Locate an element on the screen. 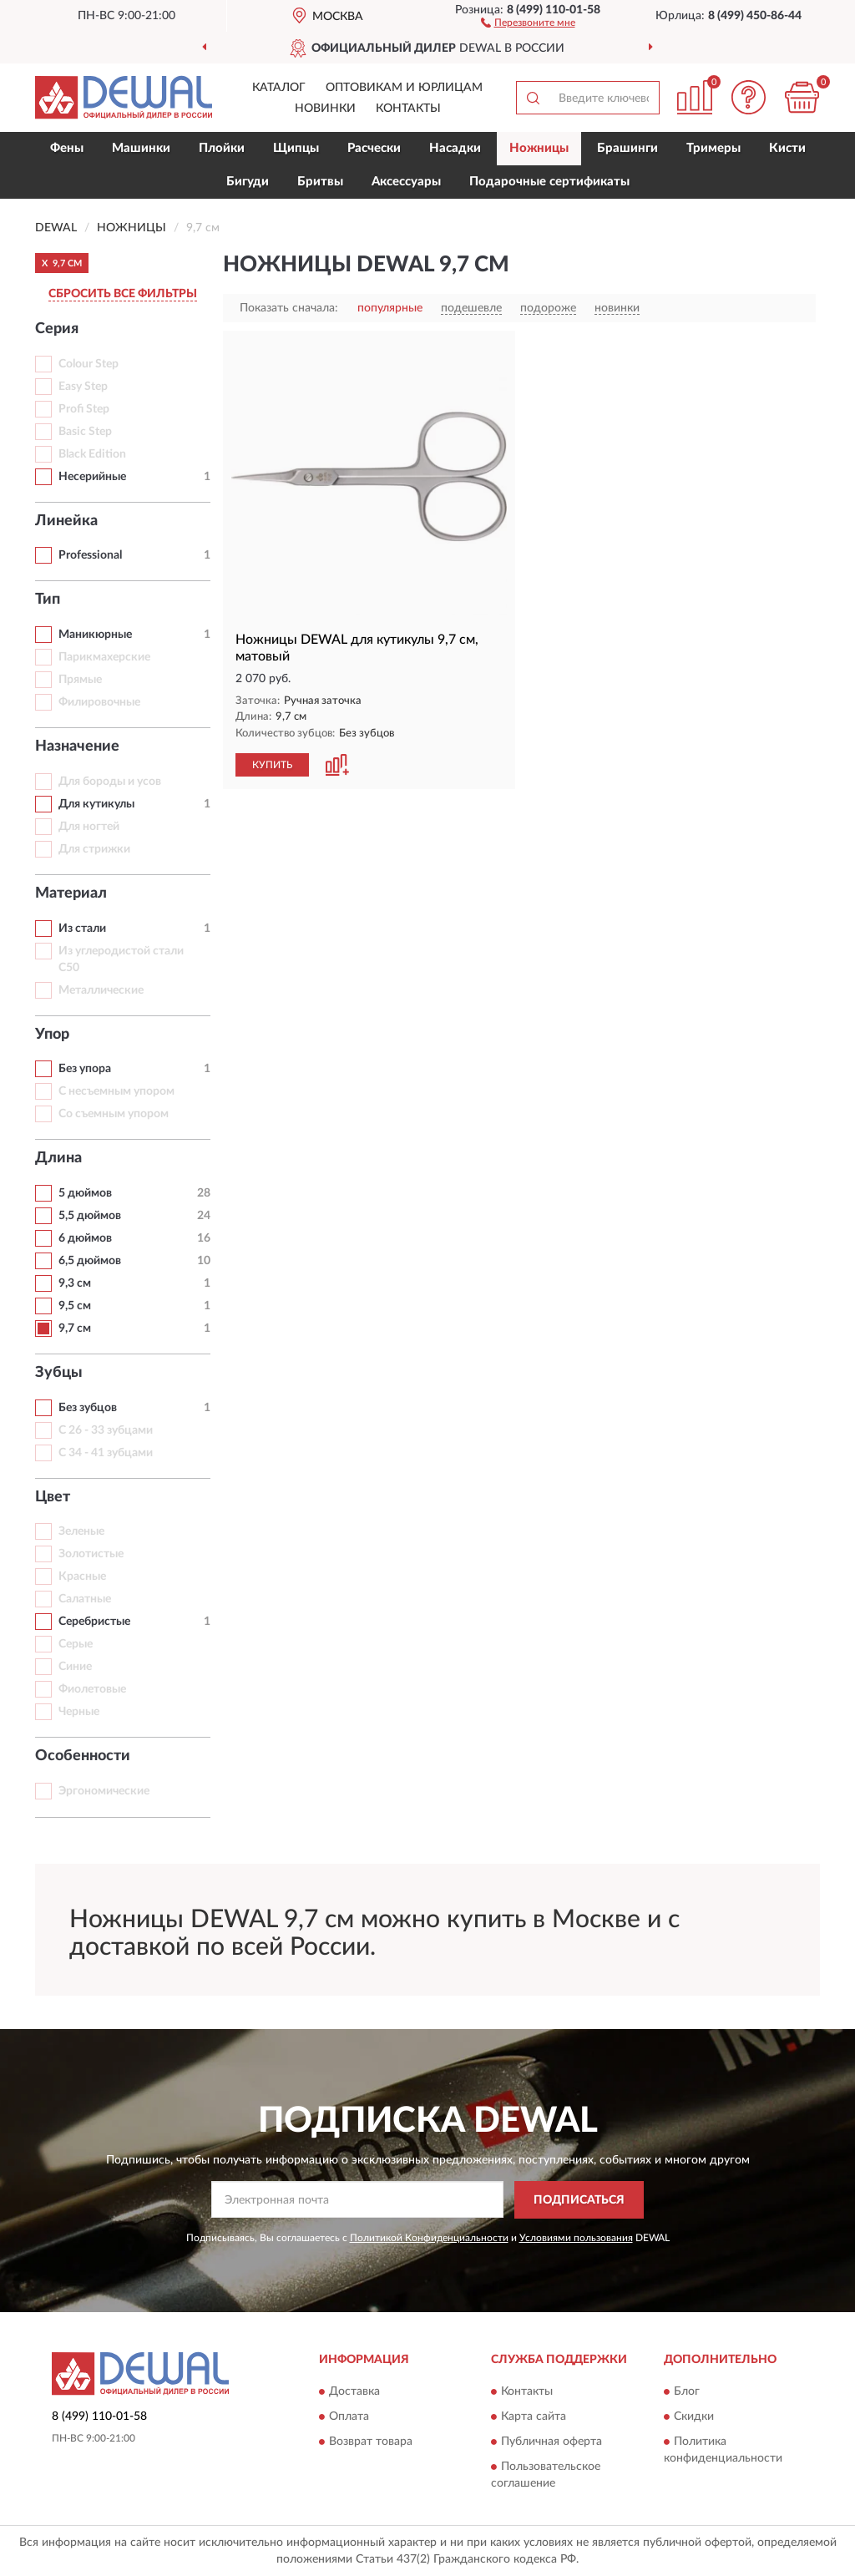 The height and width of the screenshot is (2576, 855). Назначение [button] is located at coordinates (77, 746).